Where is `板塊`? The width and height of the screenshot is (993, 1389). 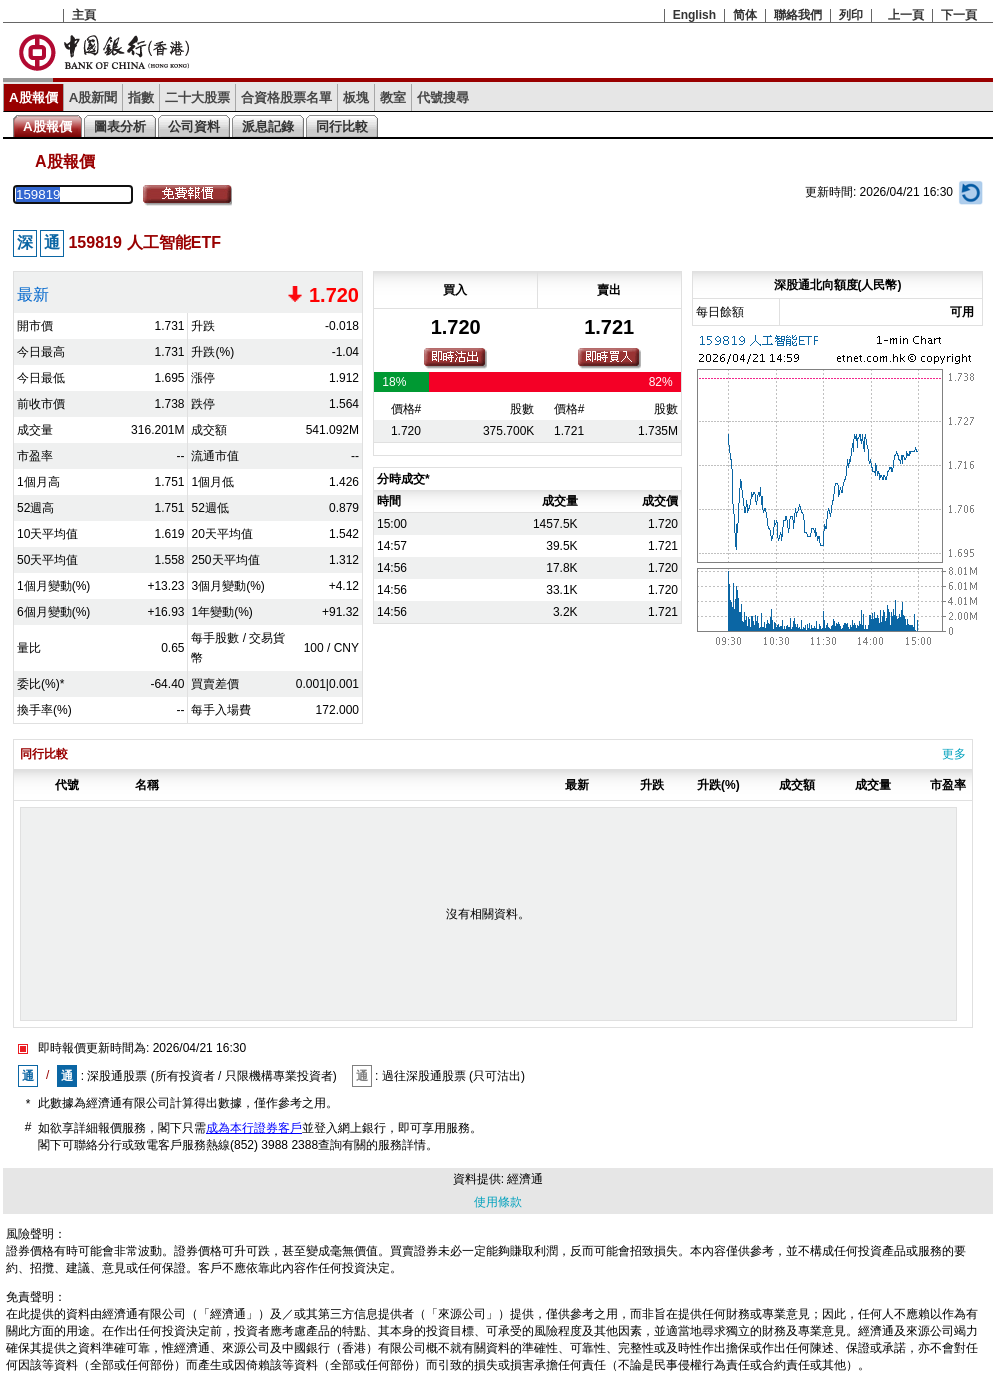
板塊 is located at coordinates (356, 97).